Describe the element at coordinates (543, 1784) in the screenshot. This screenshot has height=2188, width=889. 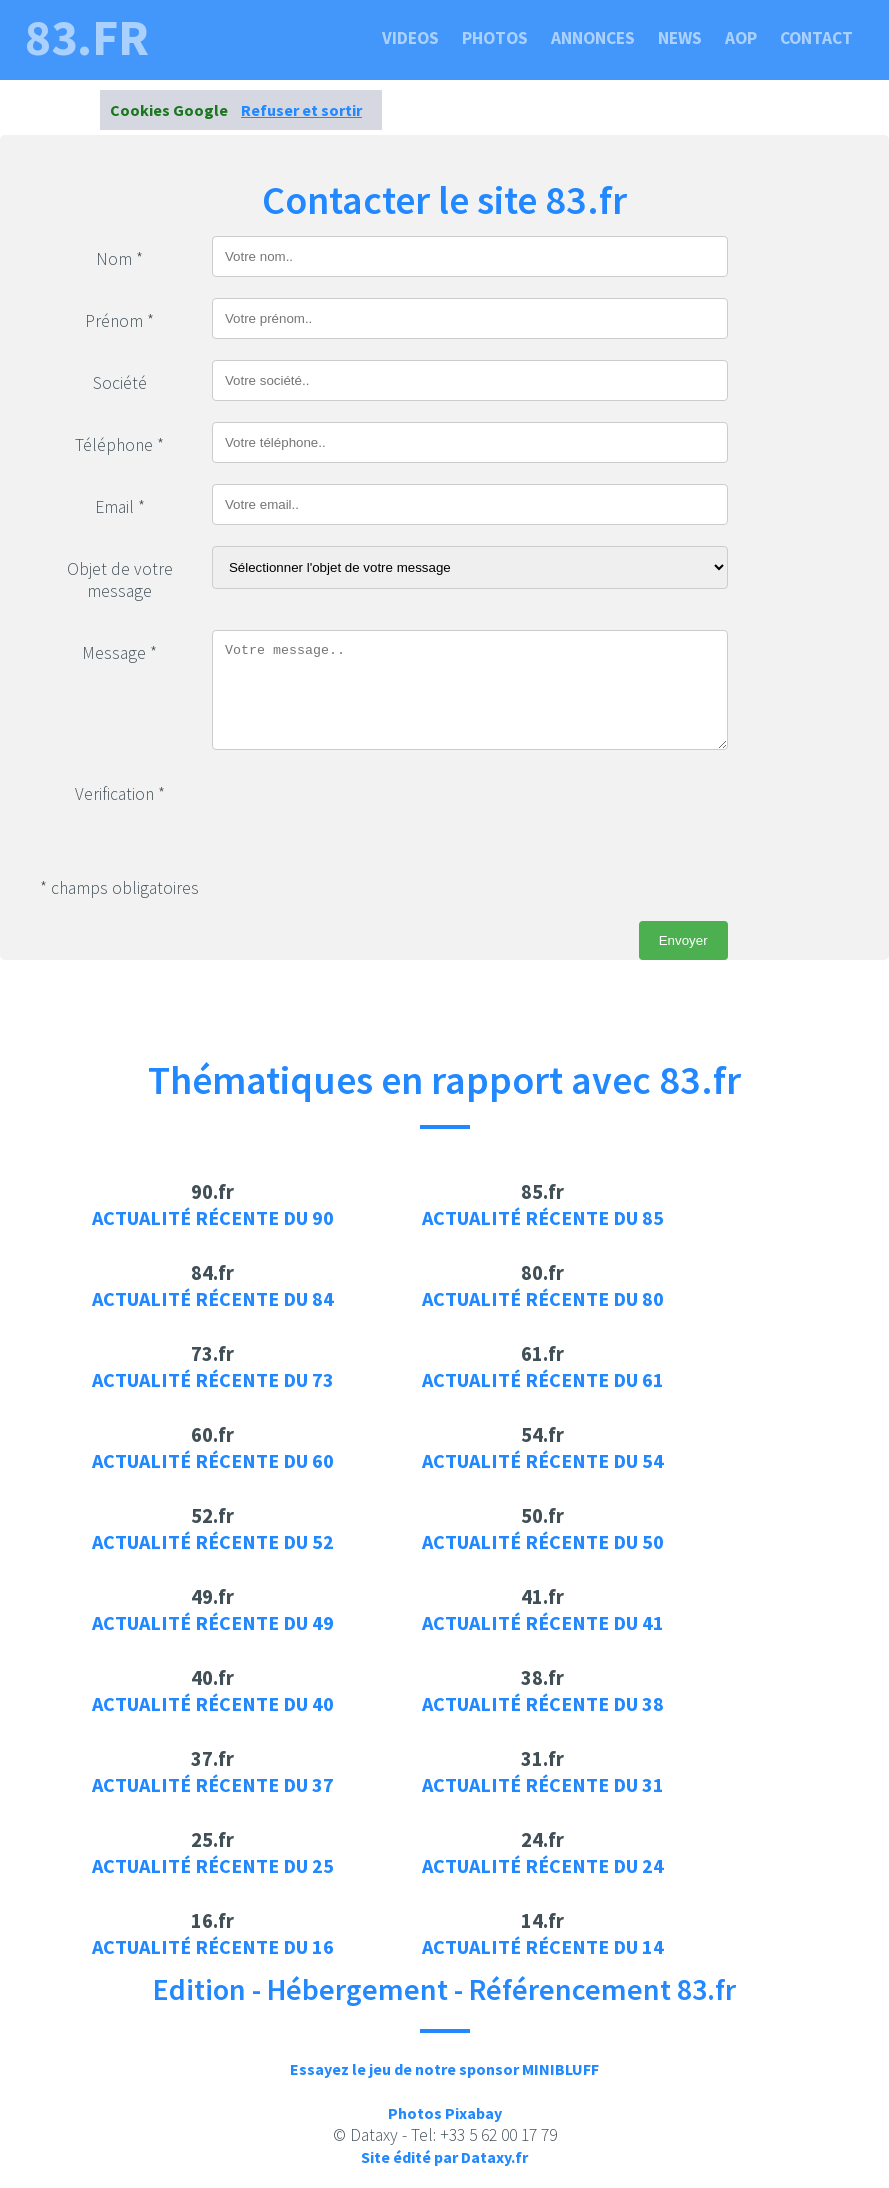
I see `Actualité récente du 31` at that location.